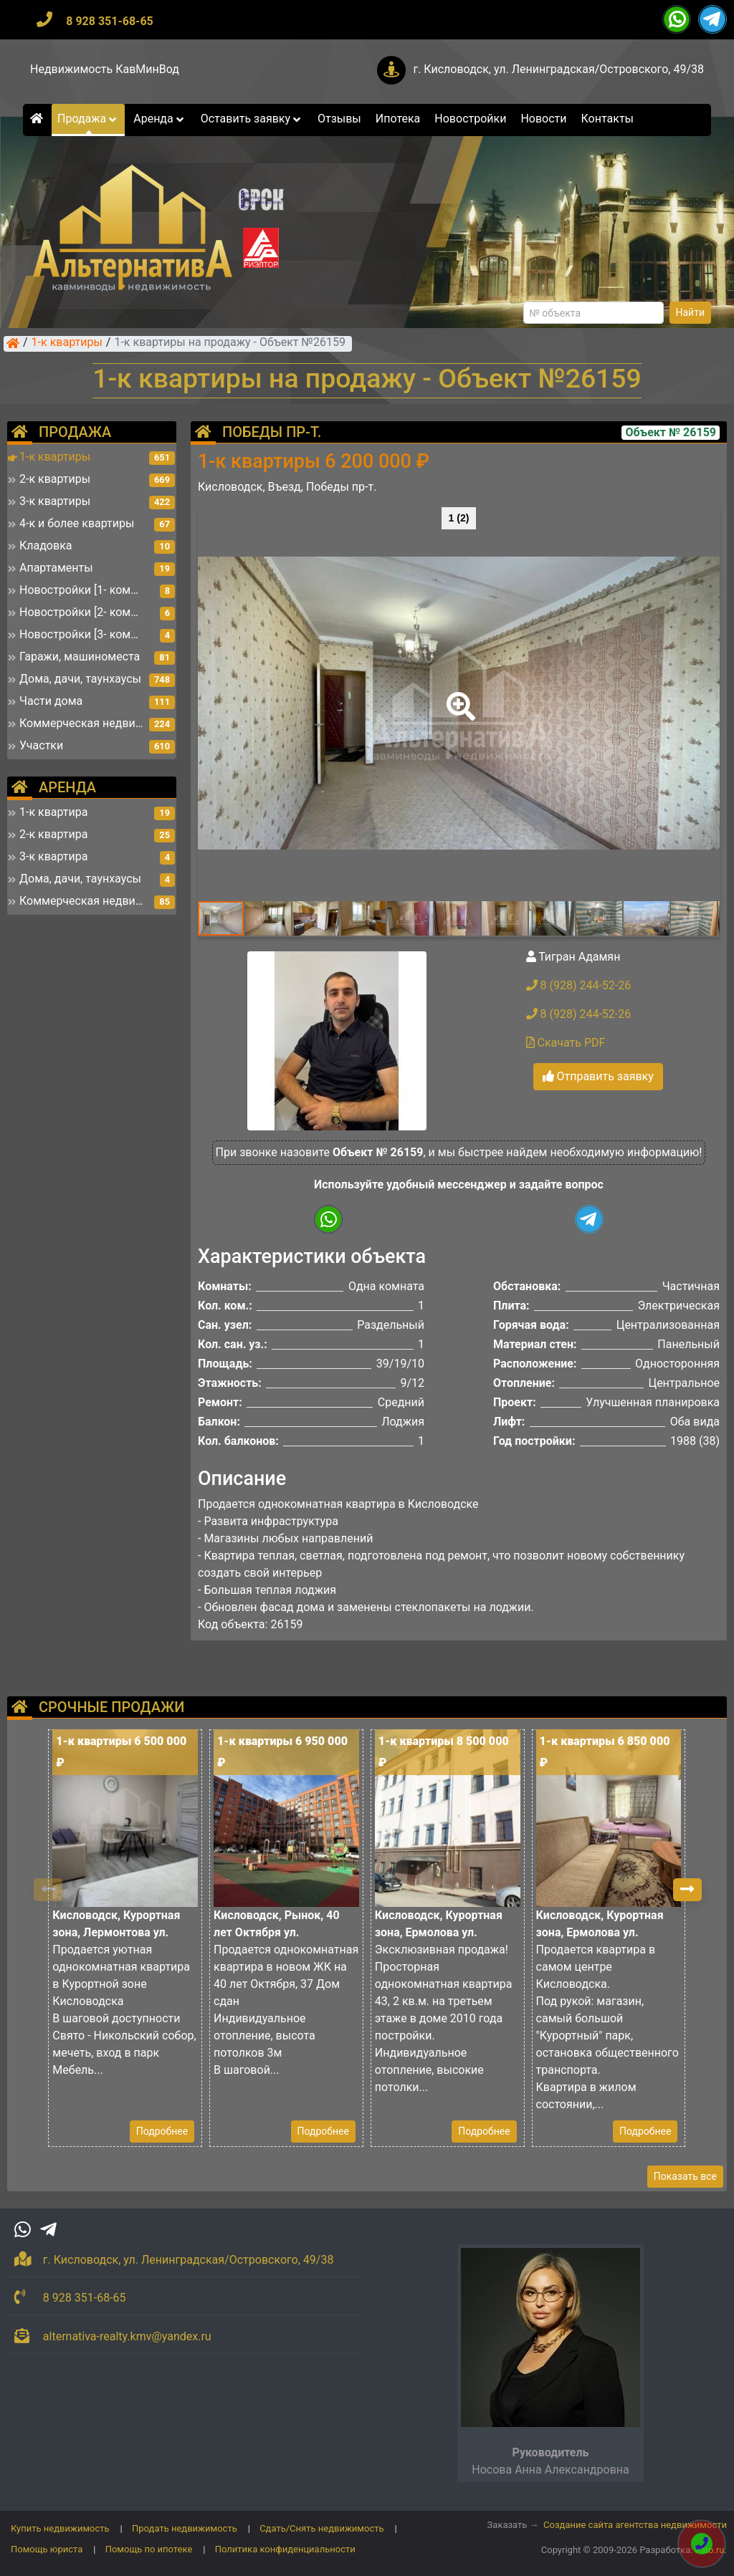  Describe the element at coordinates (67, 343) in the screenshot. I see `1-к квартиры` at that location.